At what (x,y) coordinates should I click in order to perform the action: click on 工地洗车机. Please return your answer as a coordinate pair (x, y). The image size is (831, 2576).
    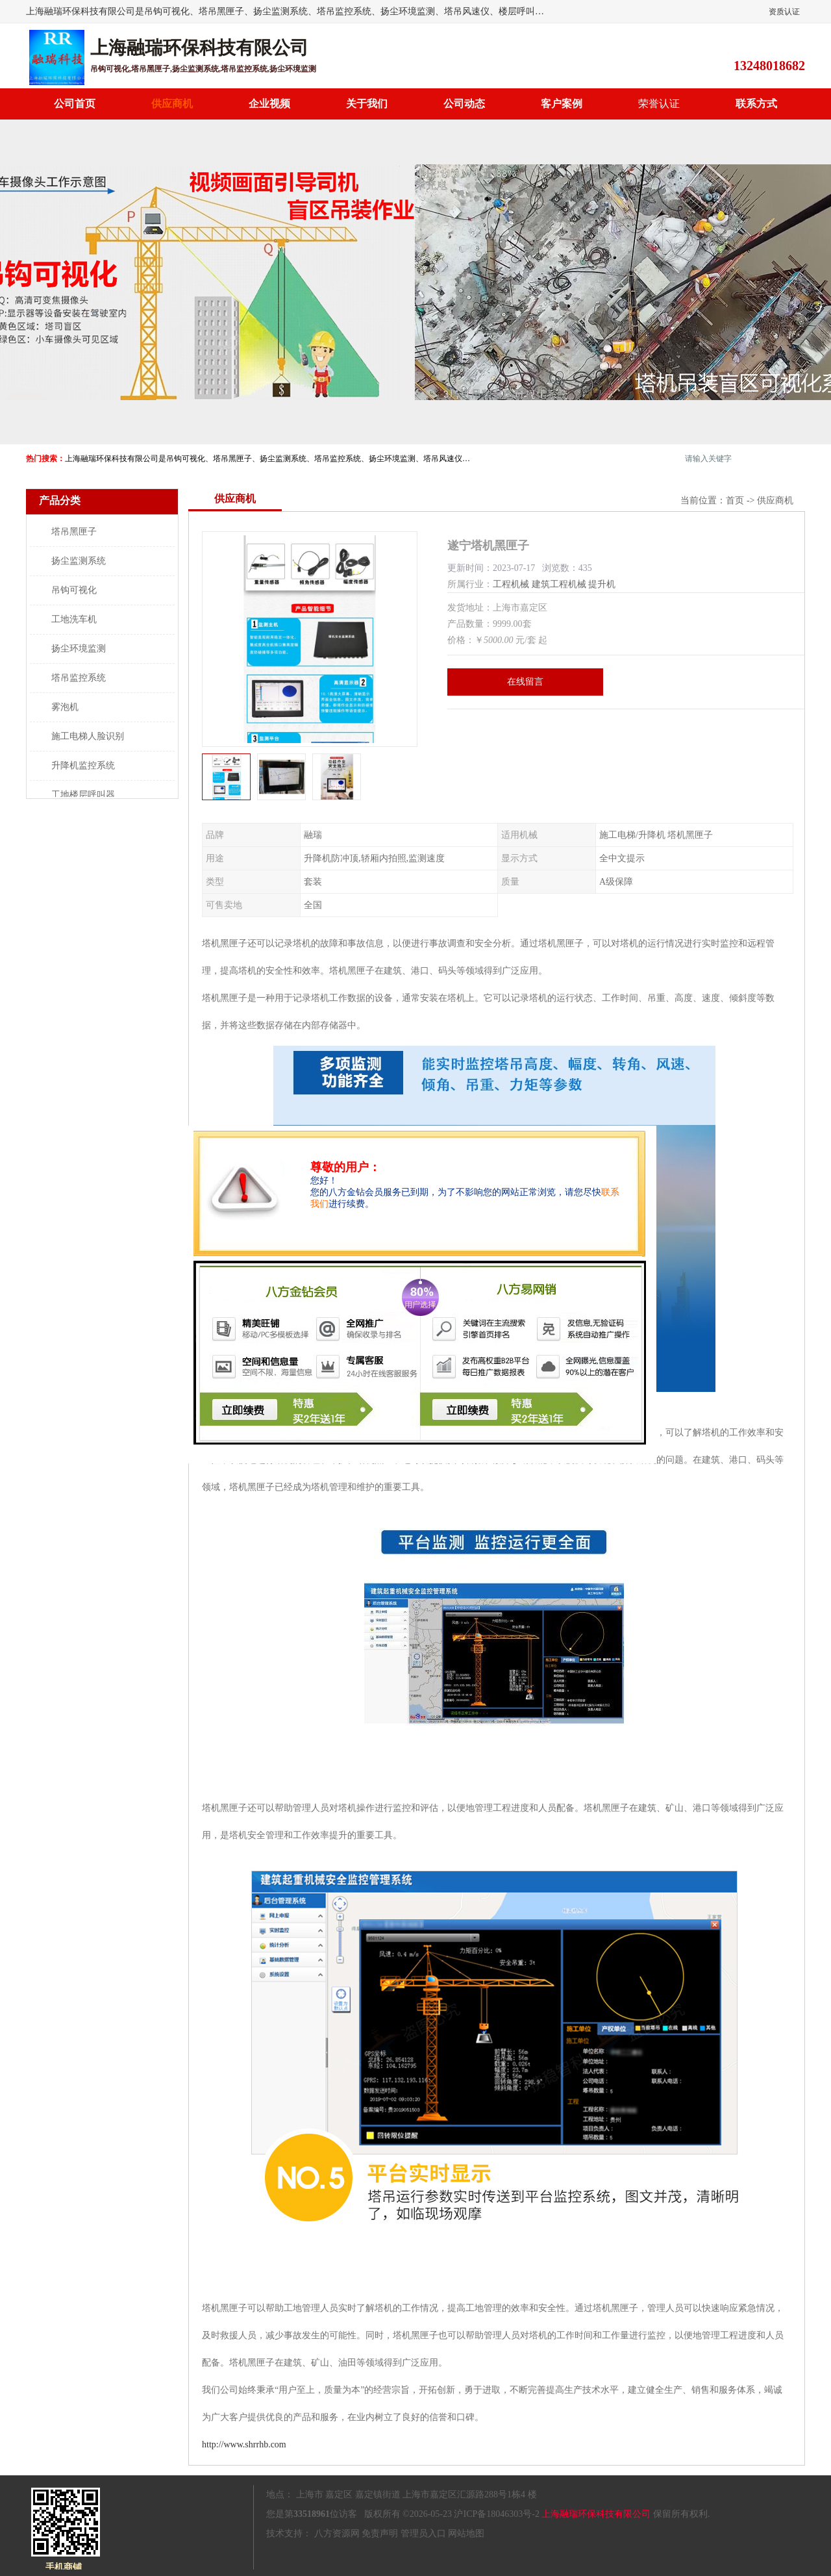
    Looking at the image, I should click on (74, 619).